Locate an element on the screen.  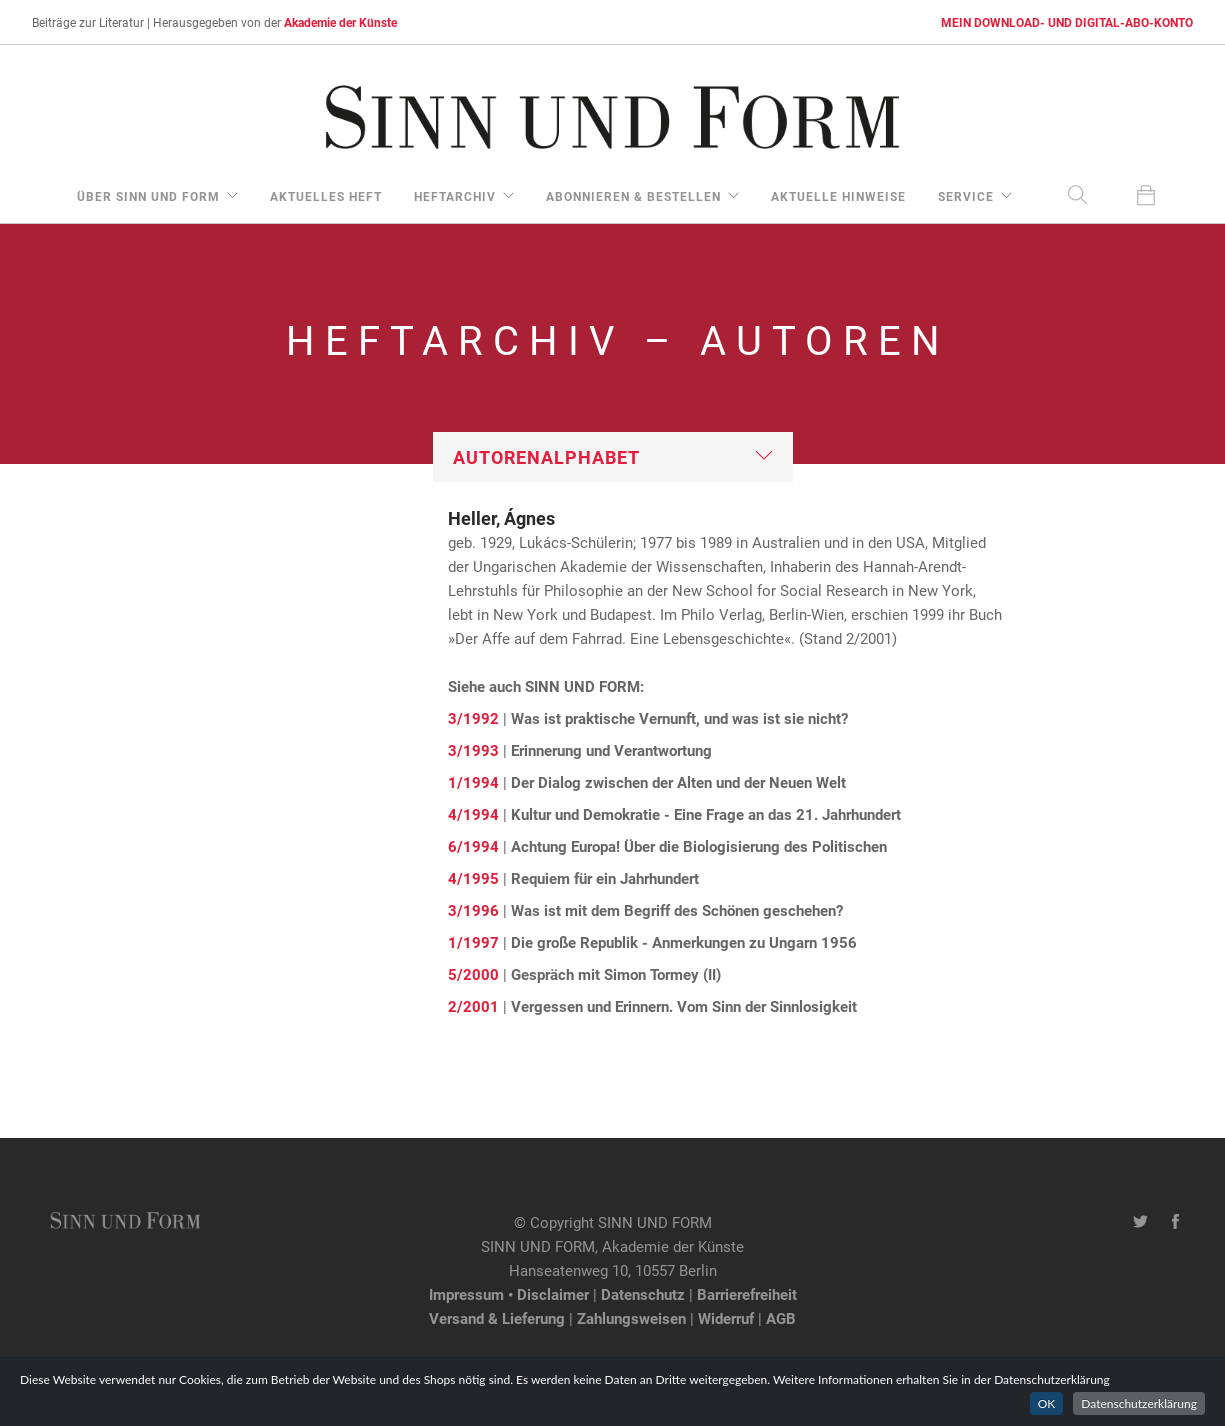
3/1993 is located at coordinates (473, 750).